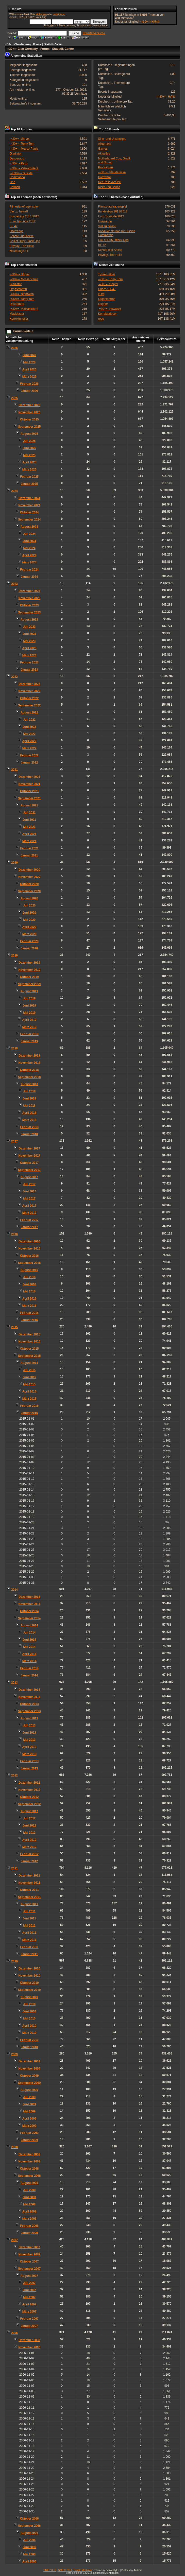  I want to click on -=30+=- H@tti, so click(149, 21).